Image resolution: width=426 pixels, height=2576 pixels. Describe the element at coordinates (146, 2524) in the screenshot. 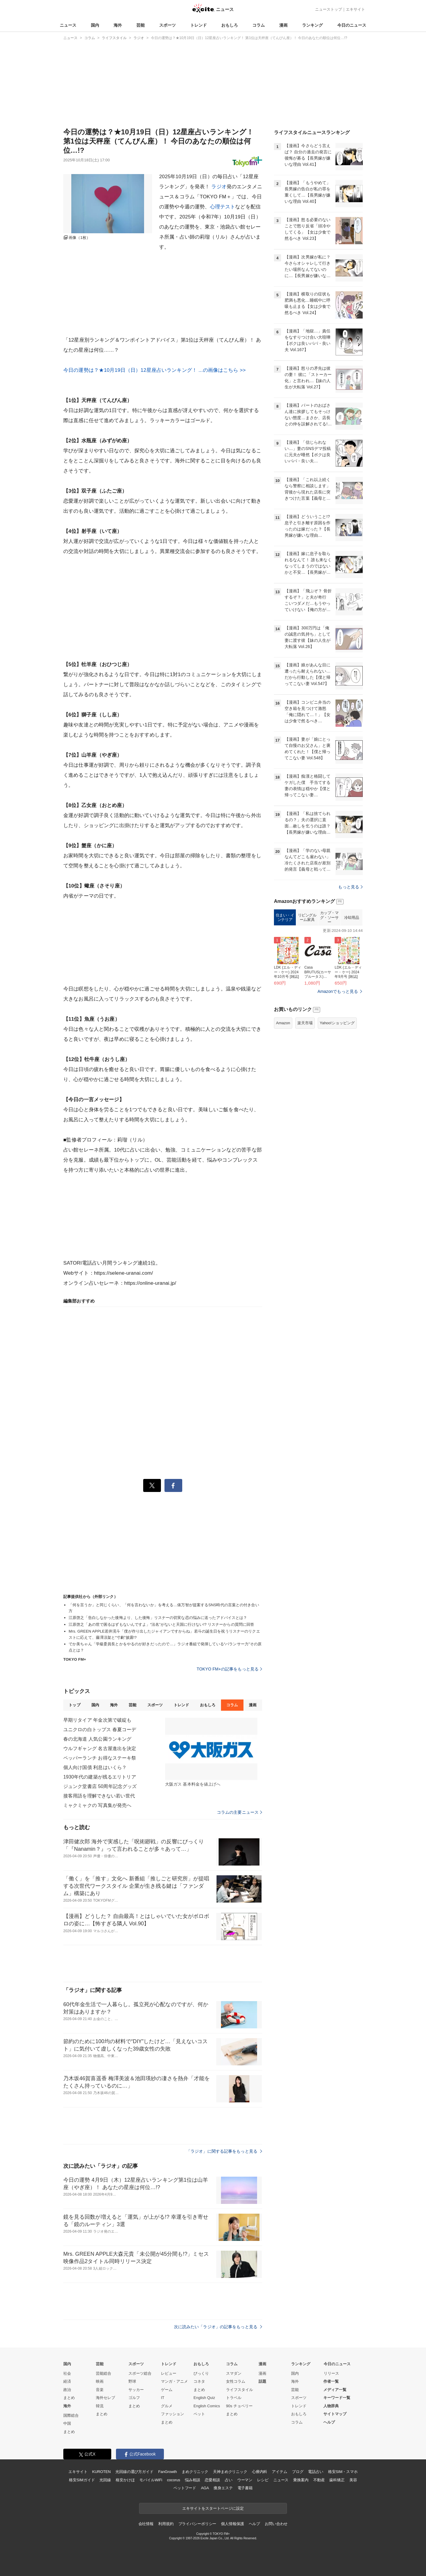

I see `会社情報` at that location.